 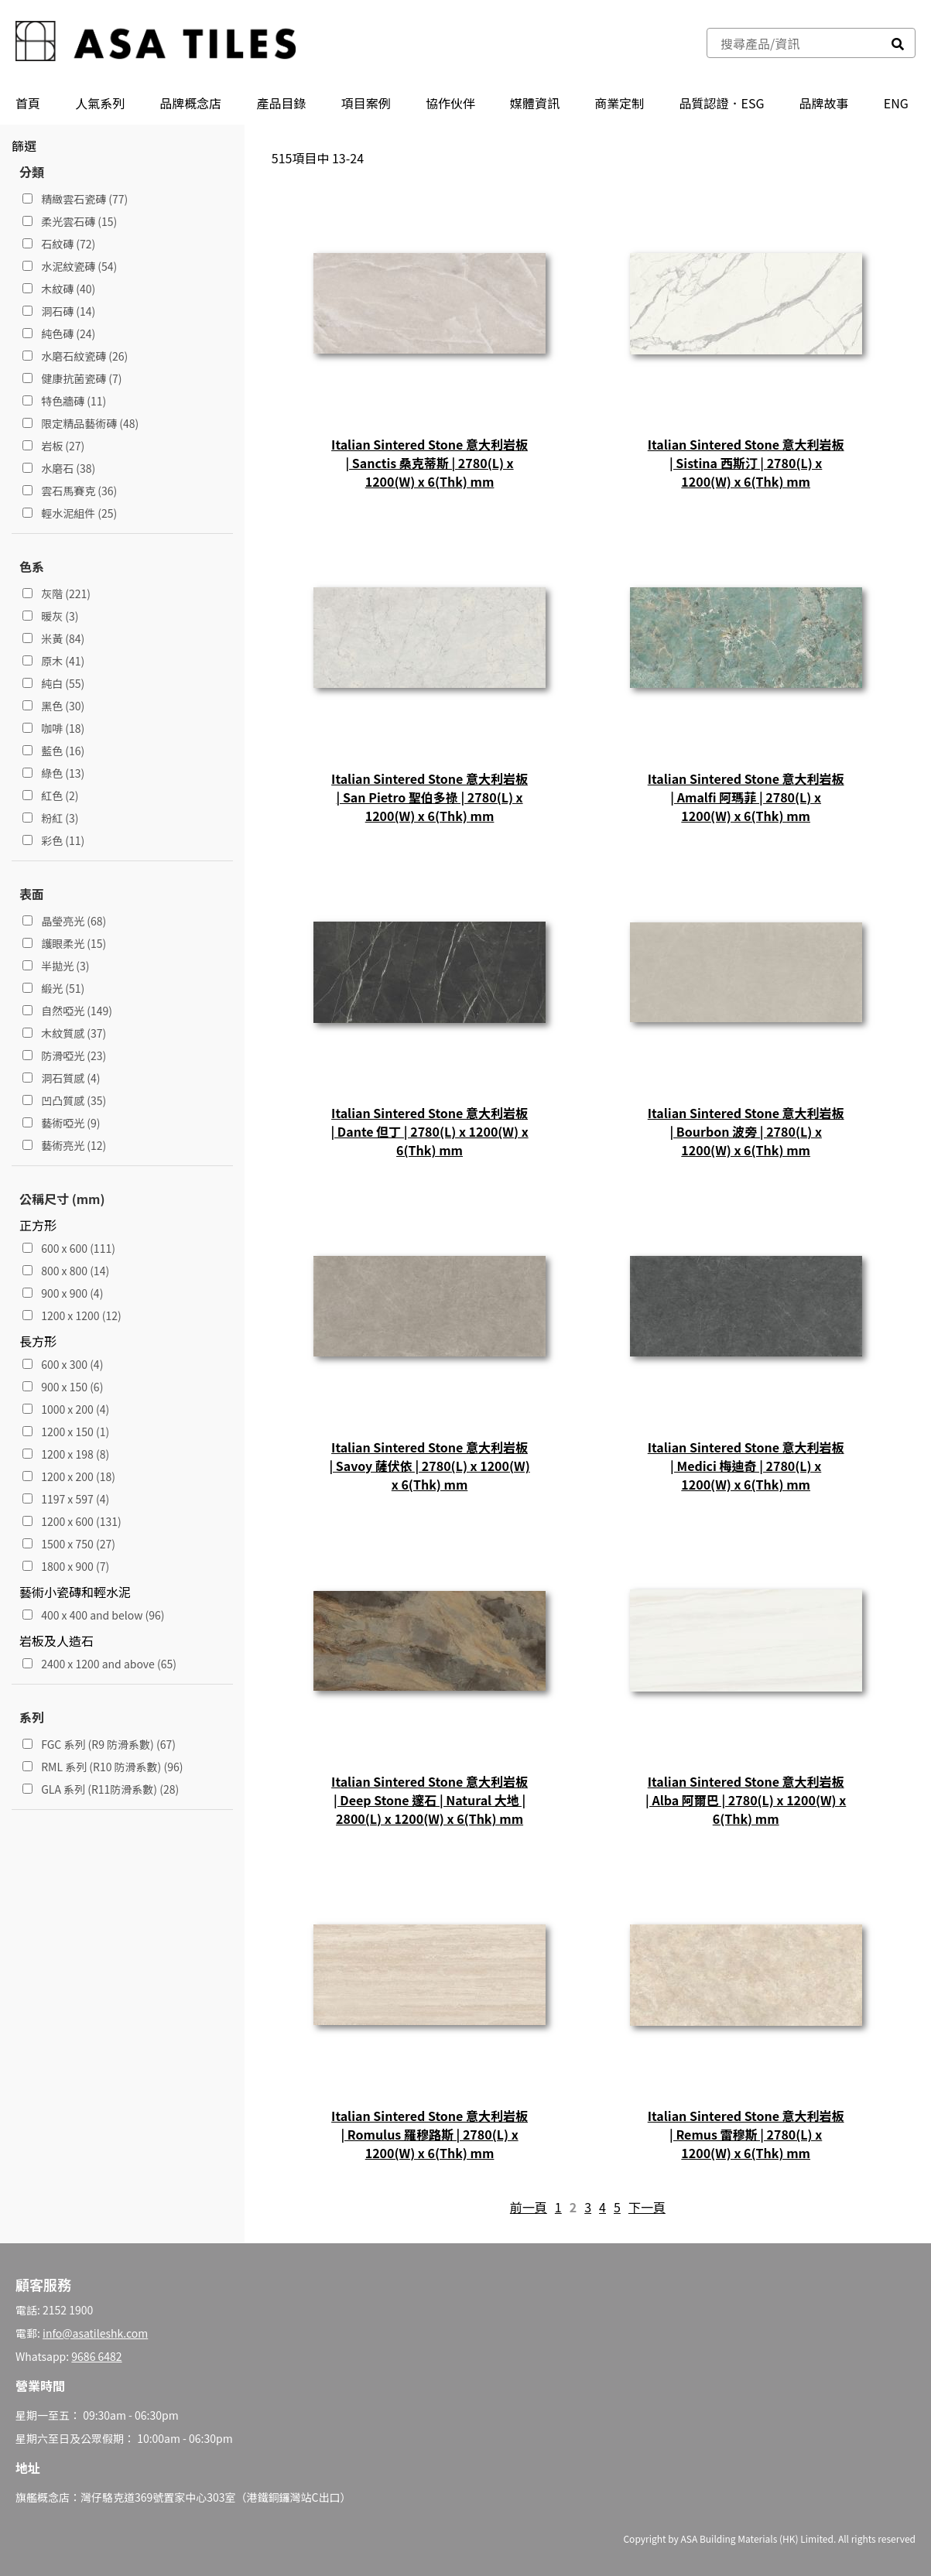 I want to click on 護眼柔光 (15), so click(x=64, y=943).